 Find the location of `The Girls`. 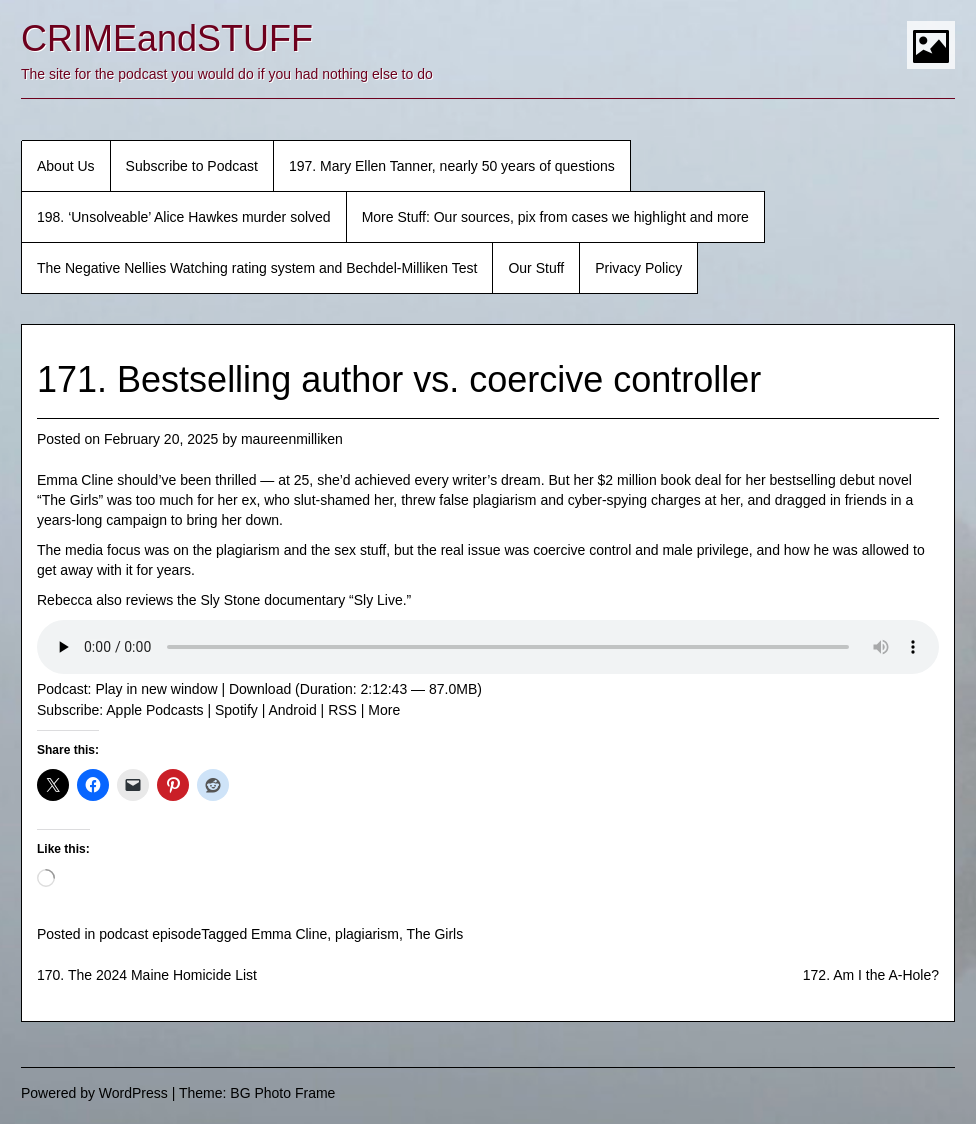

The Girls is located at coordinates (434, 934).